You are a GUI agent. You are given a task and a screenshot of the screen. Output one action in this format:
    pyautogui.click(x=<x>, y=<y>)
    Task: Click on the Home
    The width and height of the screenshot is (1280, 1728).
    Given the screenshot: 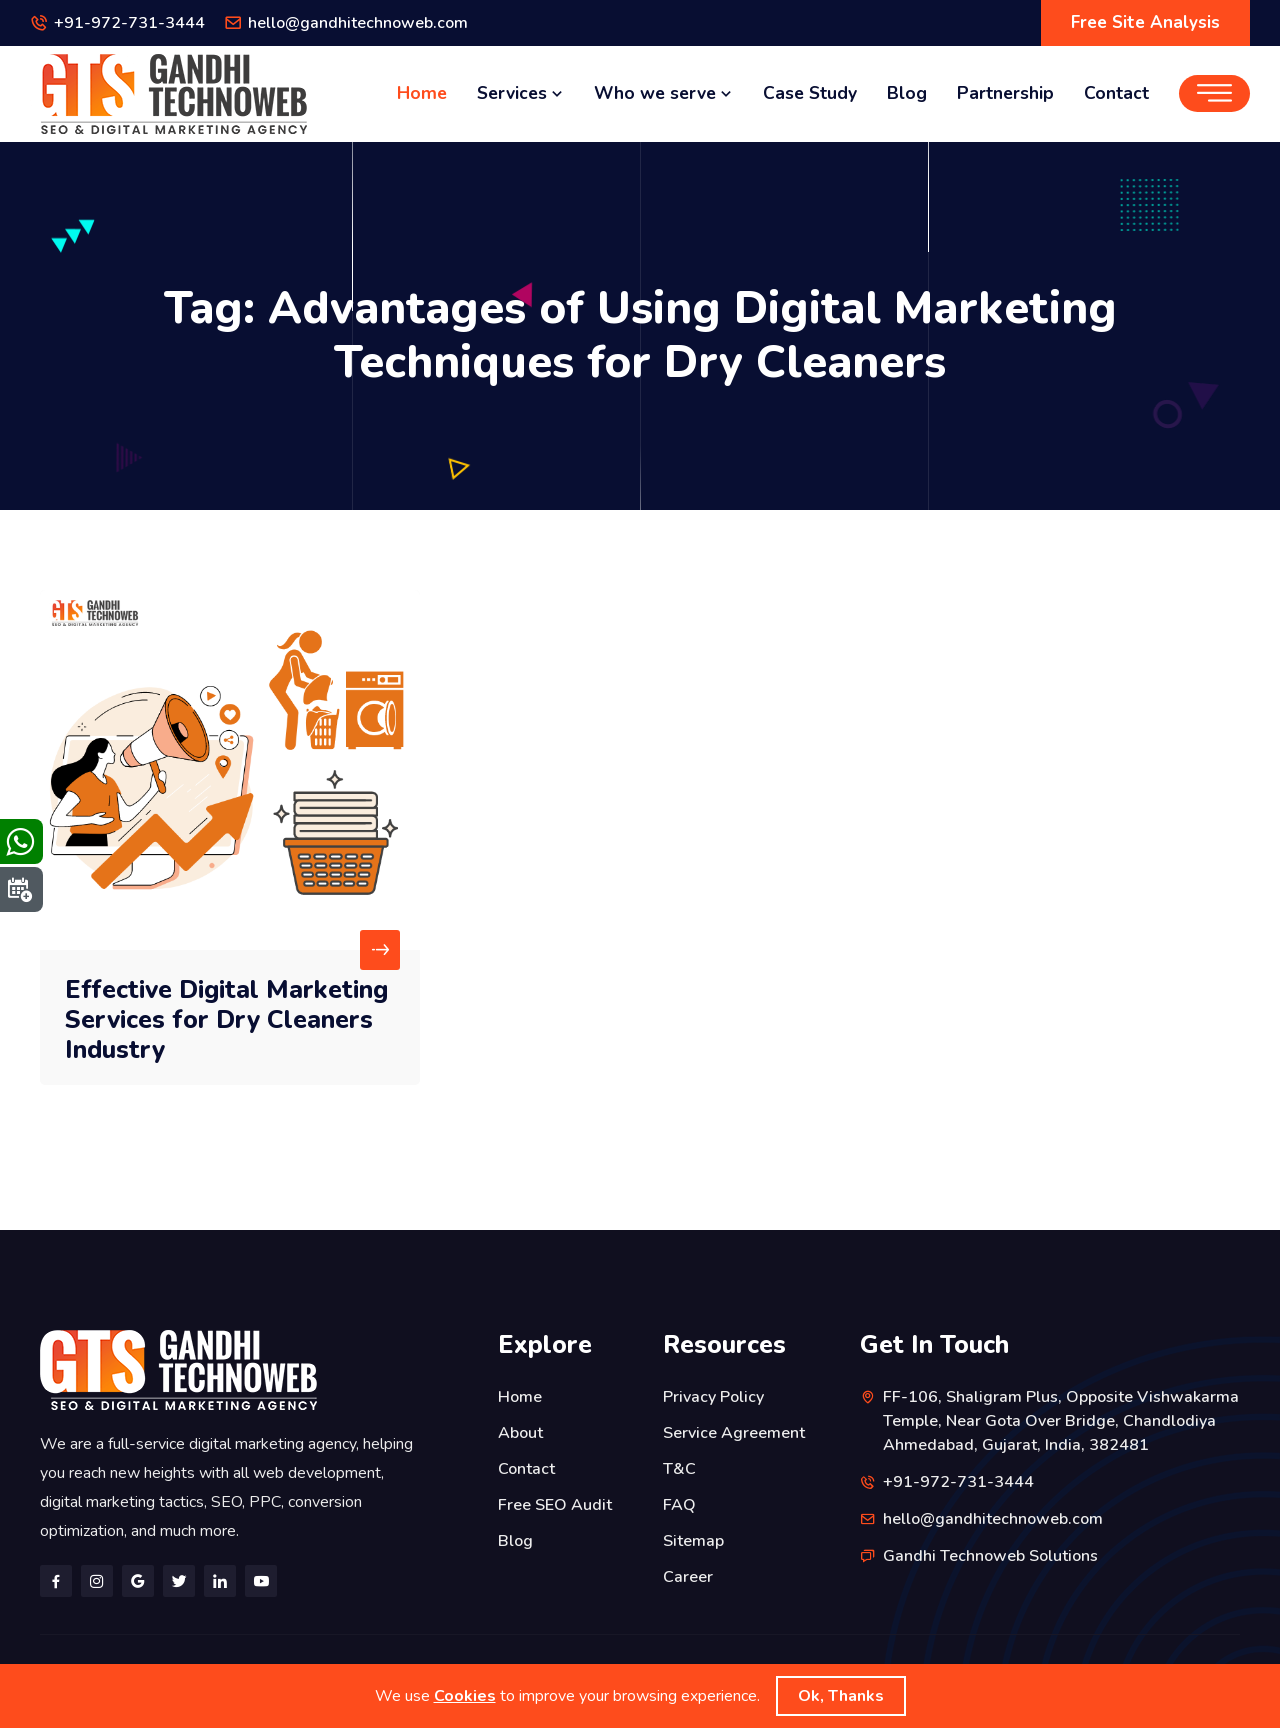 What is the action you would take?
    pyautogui.click(x=422, y=93)
    